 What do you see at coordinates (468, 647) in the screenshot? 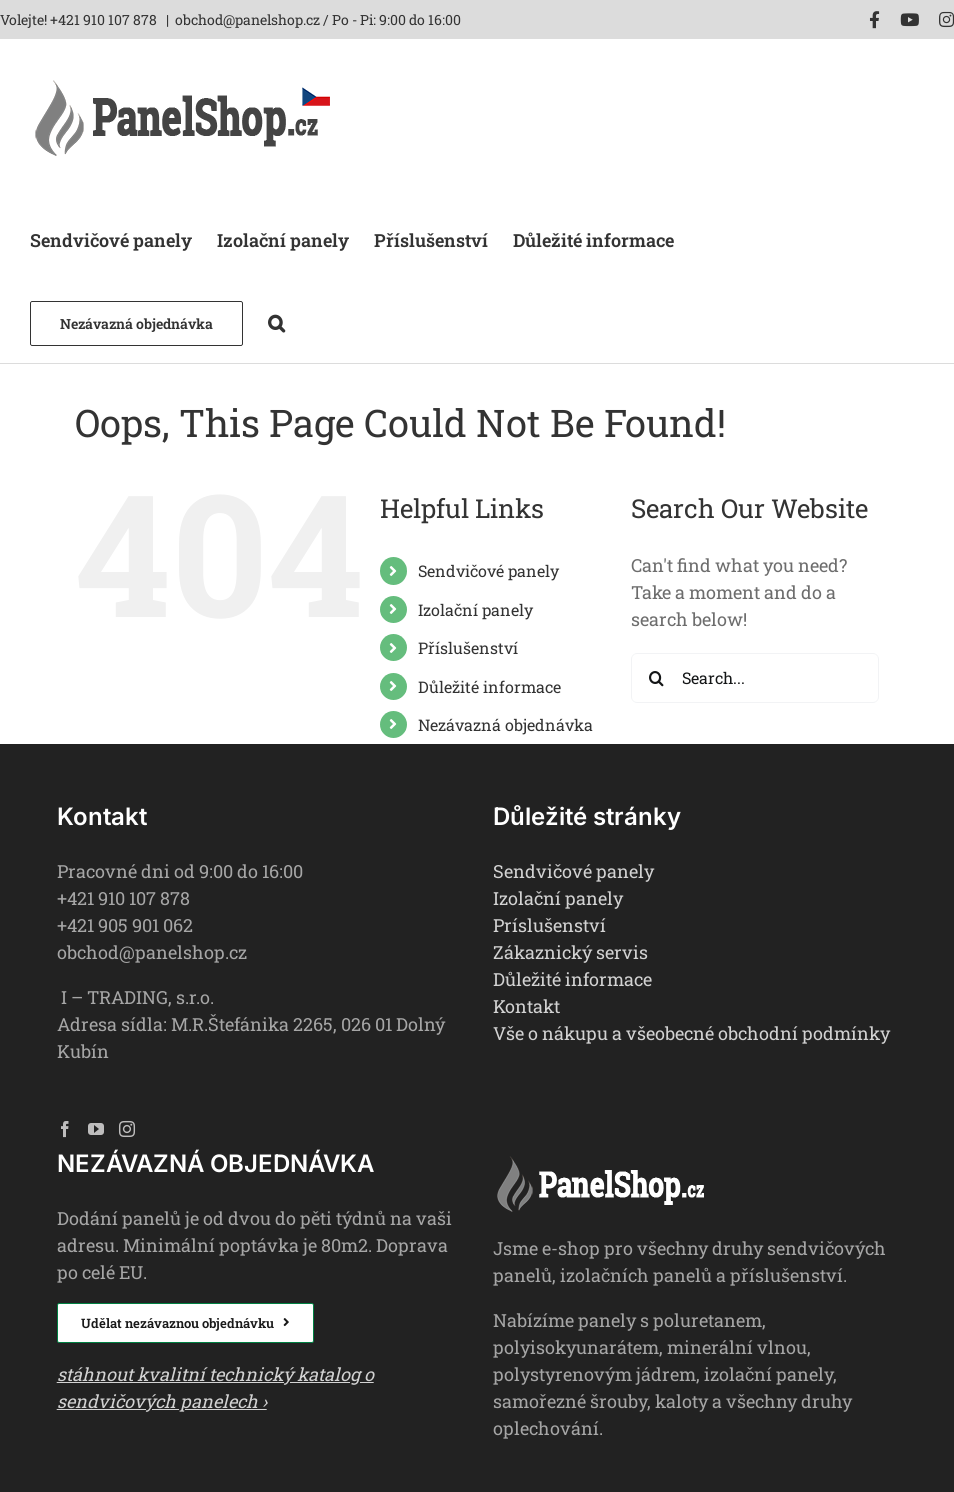
I see `Příslušenství` at bounding box center [468, 647].